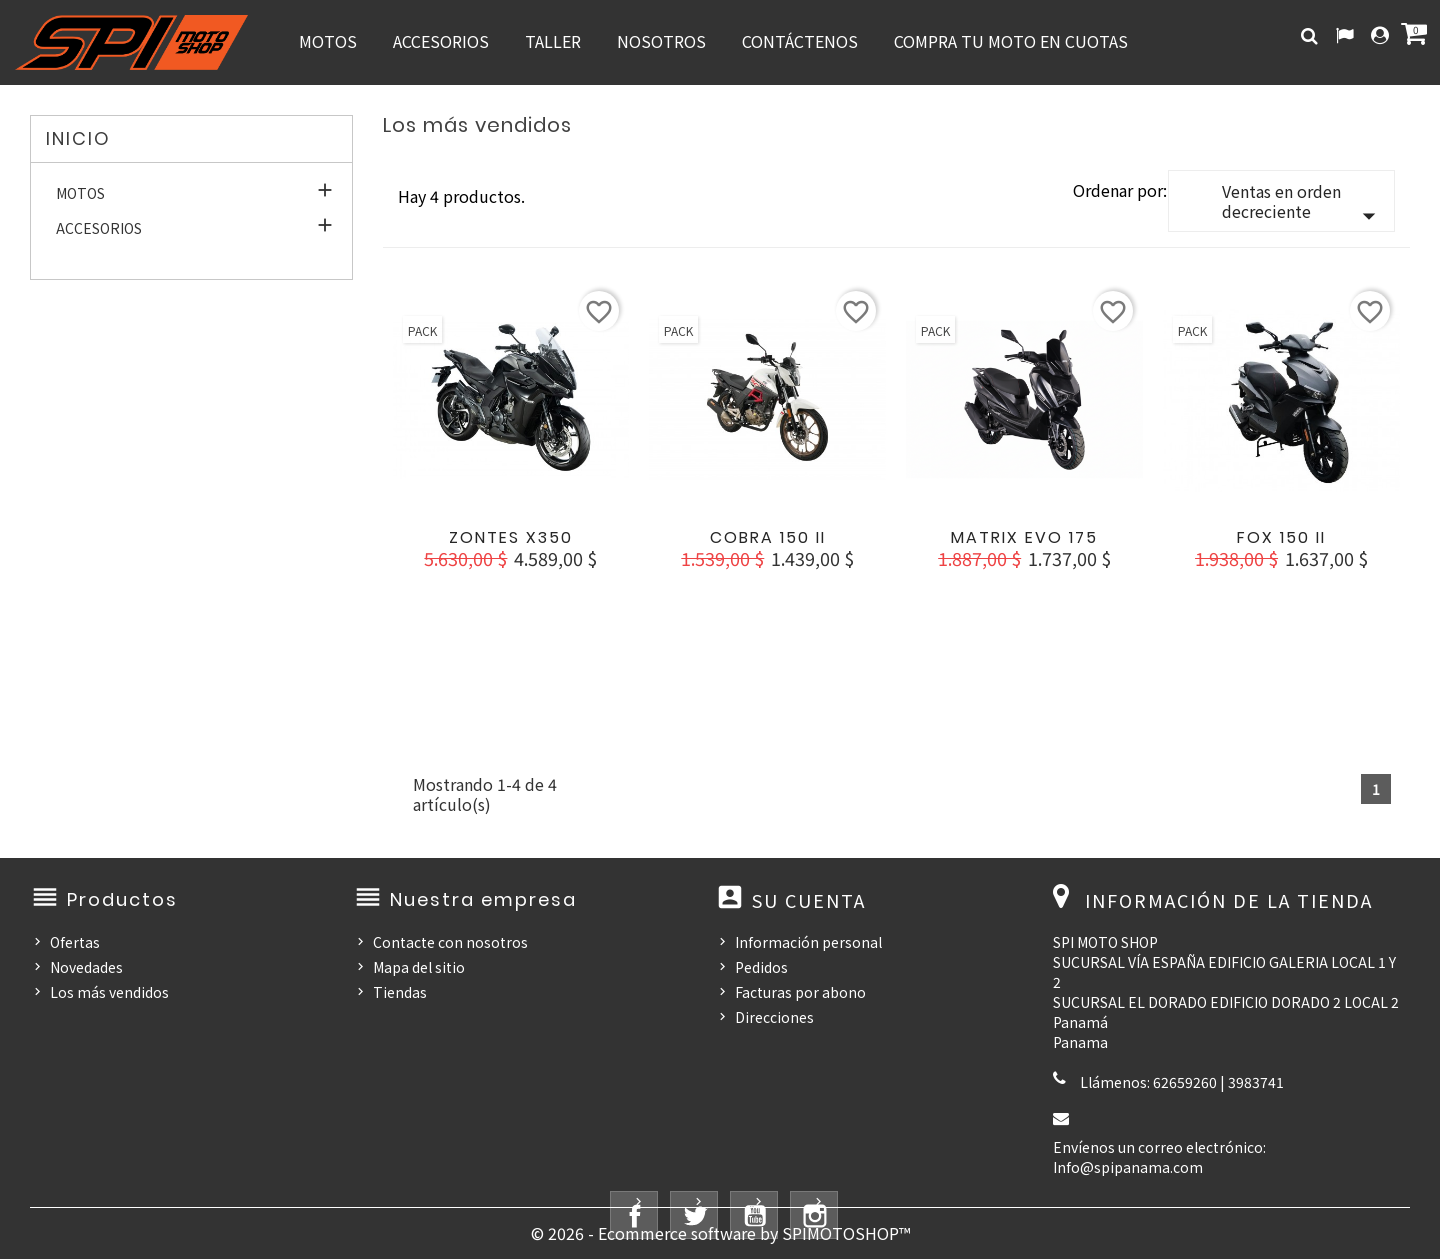  Describe the element at coordinates (809, 900) in the screenshot. I see `Su cuenta` at that location.